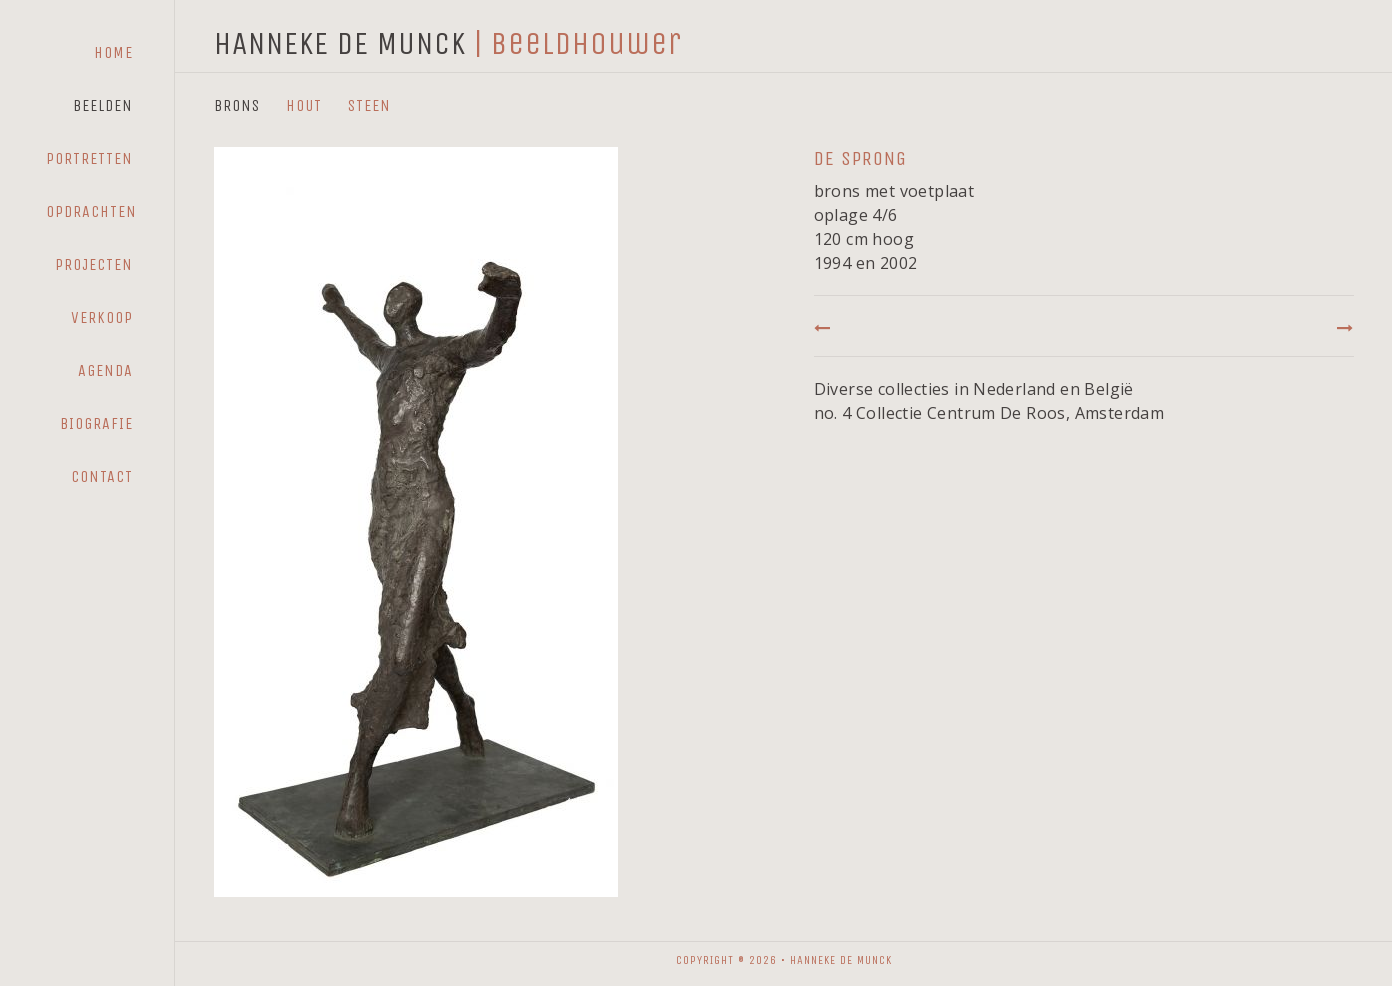 This screenshot has height=986, width=1392. Describe the element at coordinates (237, 105) in the screenshot. I see `Brons` at that location.